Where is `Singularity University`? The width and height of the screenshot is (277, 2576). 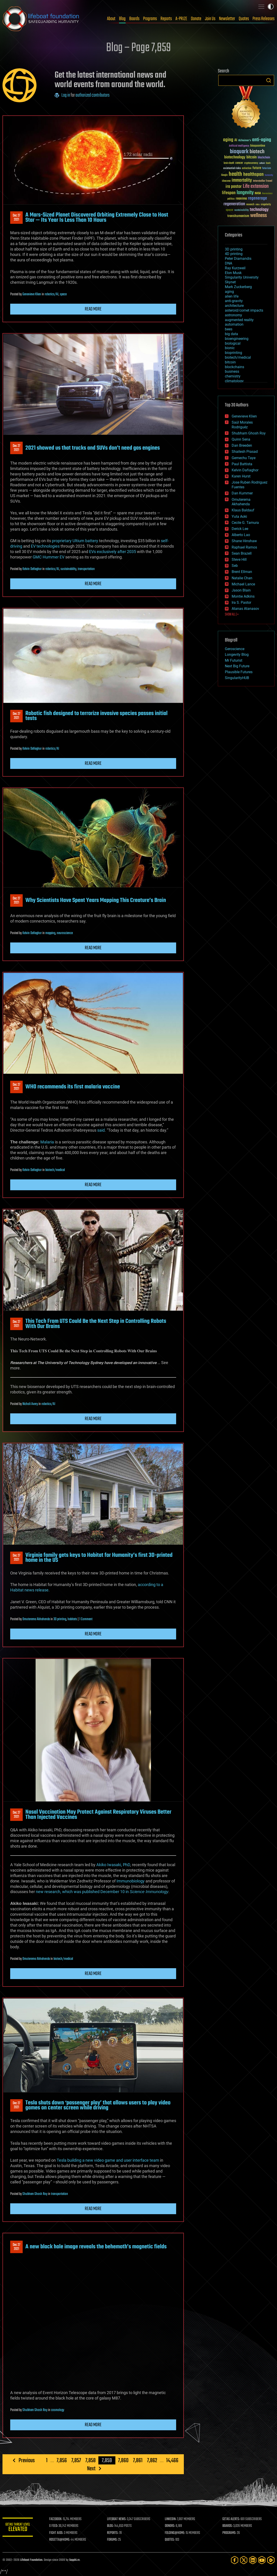 Singularity University is located at coordinates (242, 277).